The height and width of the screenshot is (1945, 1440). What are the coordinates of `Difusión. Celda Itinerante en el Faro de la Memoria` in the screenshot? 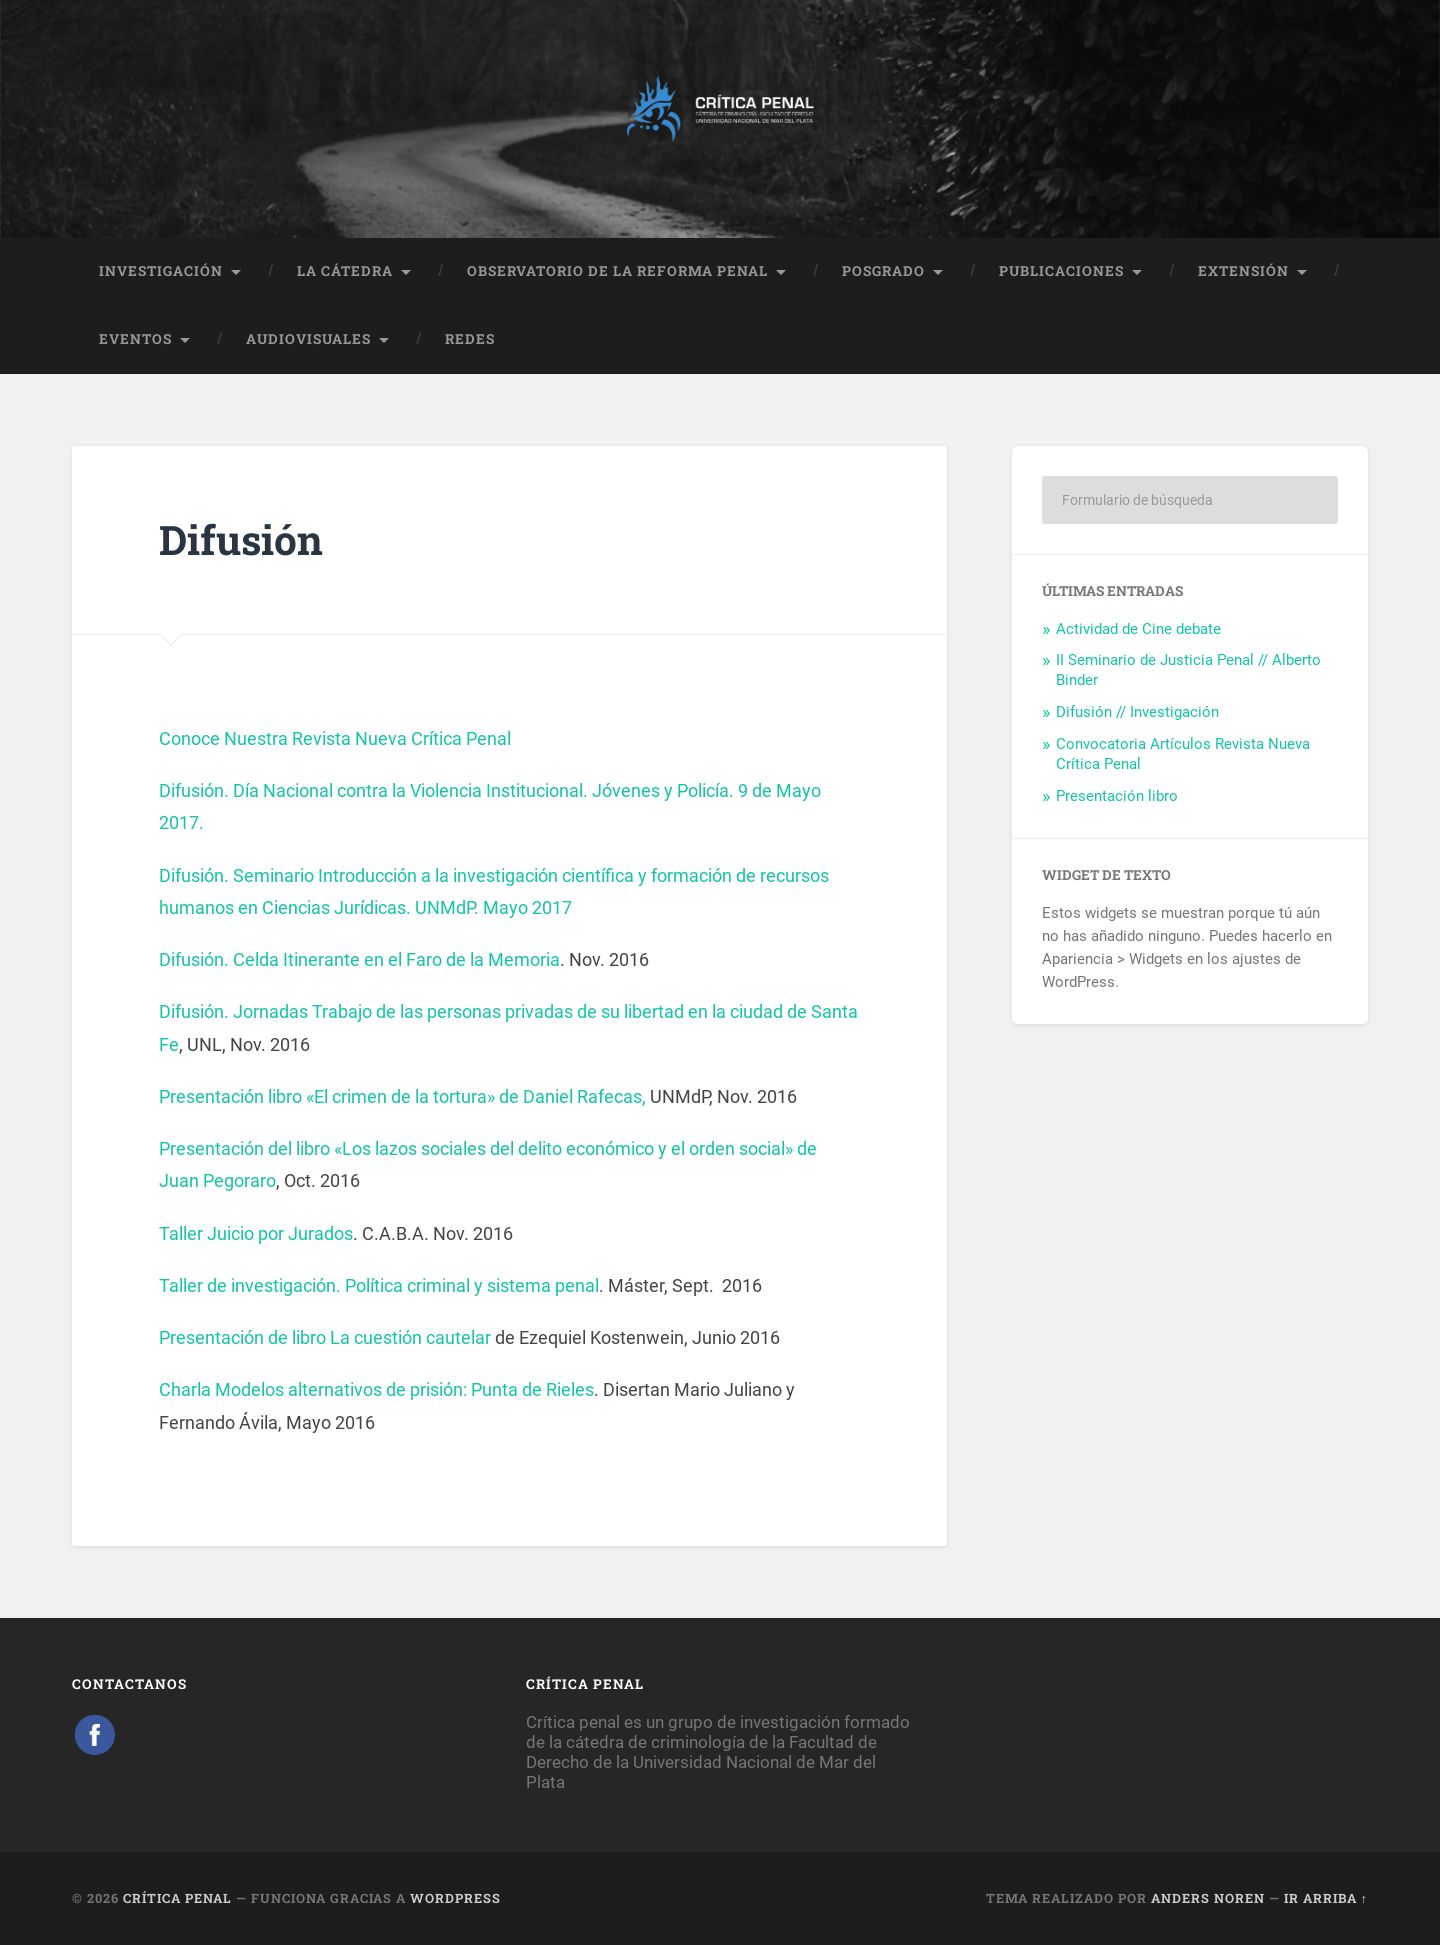 It's located at (359, 959).